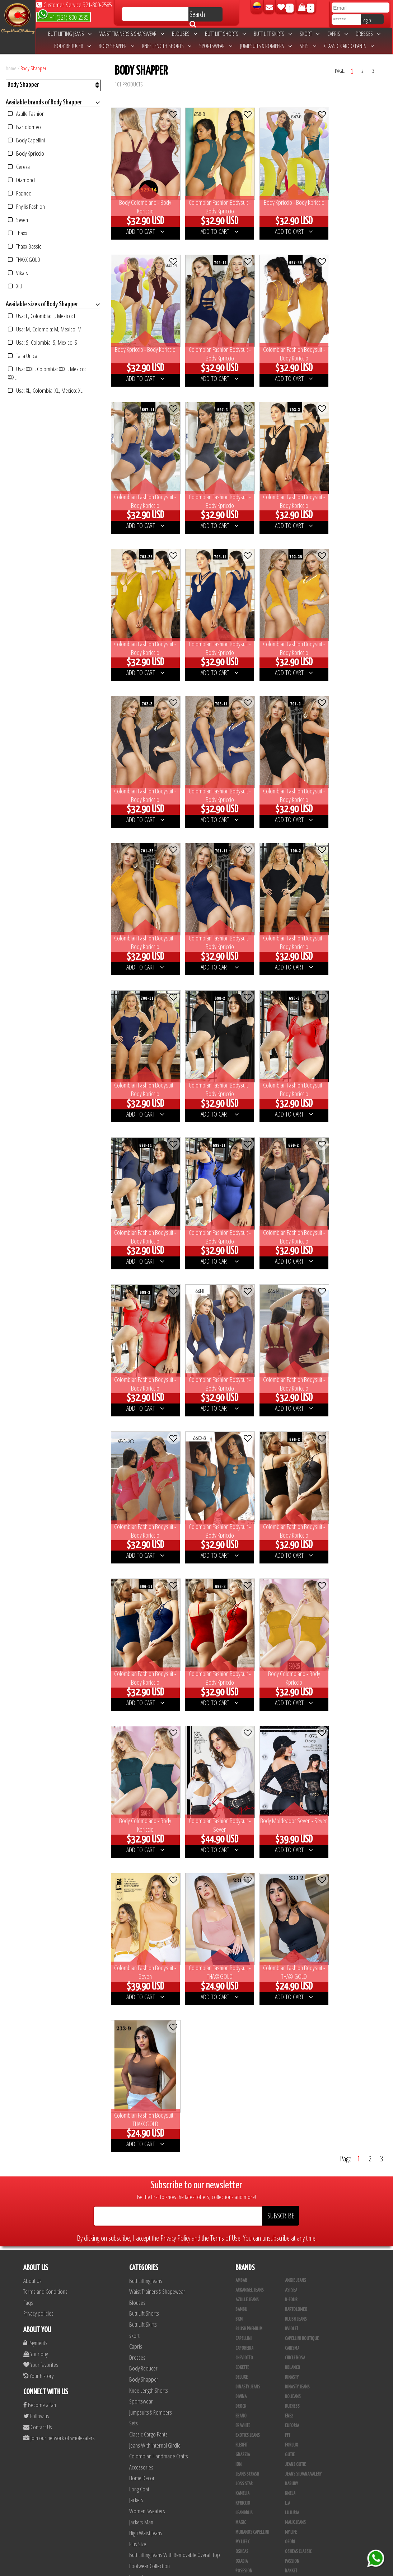  Describe the element at coordinates (298, 1900) in the screenshot. I see `Osheas Classic` at that location.